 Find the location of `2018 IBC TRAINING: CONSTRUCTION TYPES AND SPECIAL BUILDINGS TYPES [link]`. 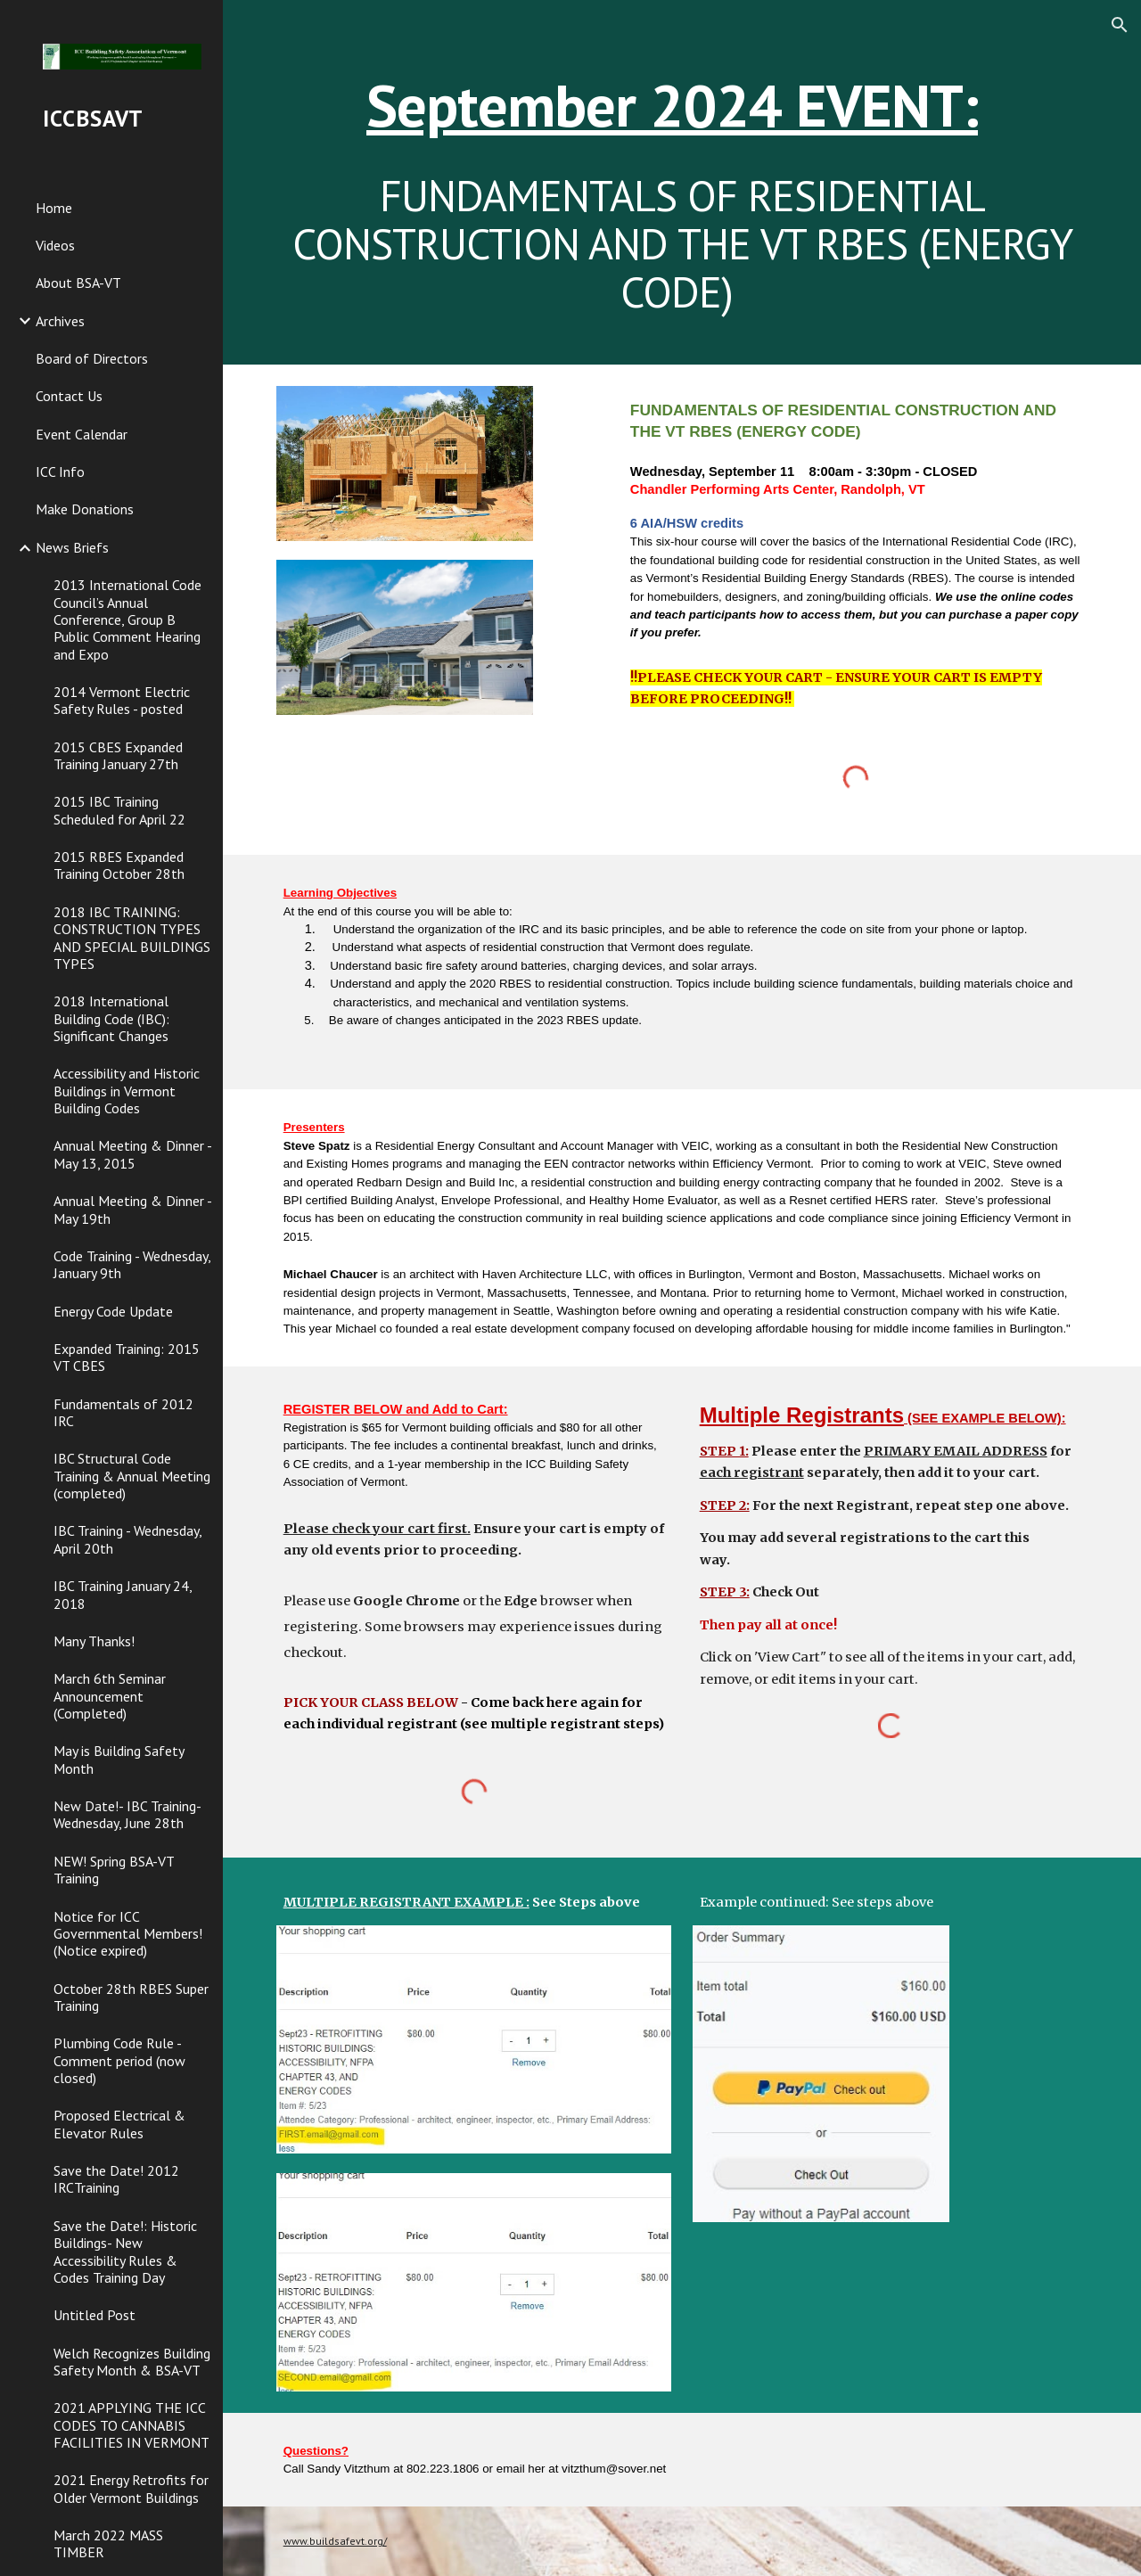

2018 IBC TRAINING: CONSTRUCTION TYPES AND SPECIAL BUILDINGS TYPES [link] is located at coordinates (131, 937).